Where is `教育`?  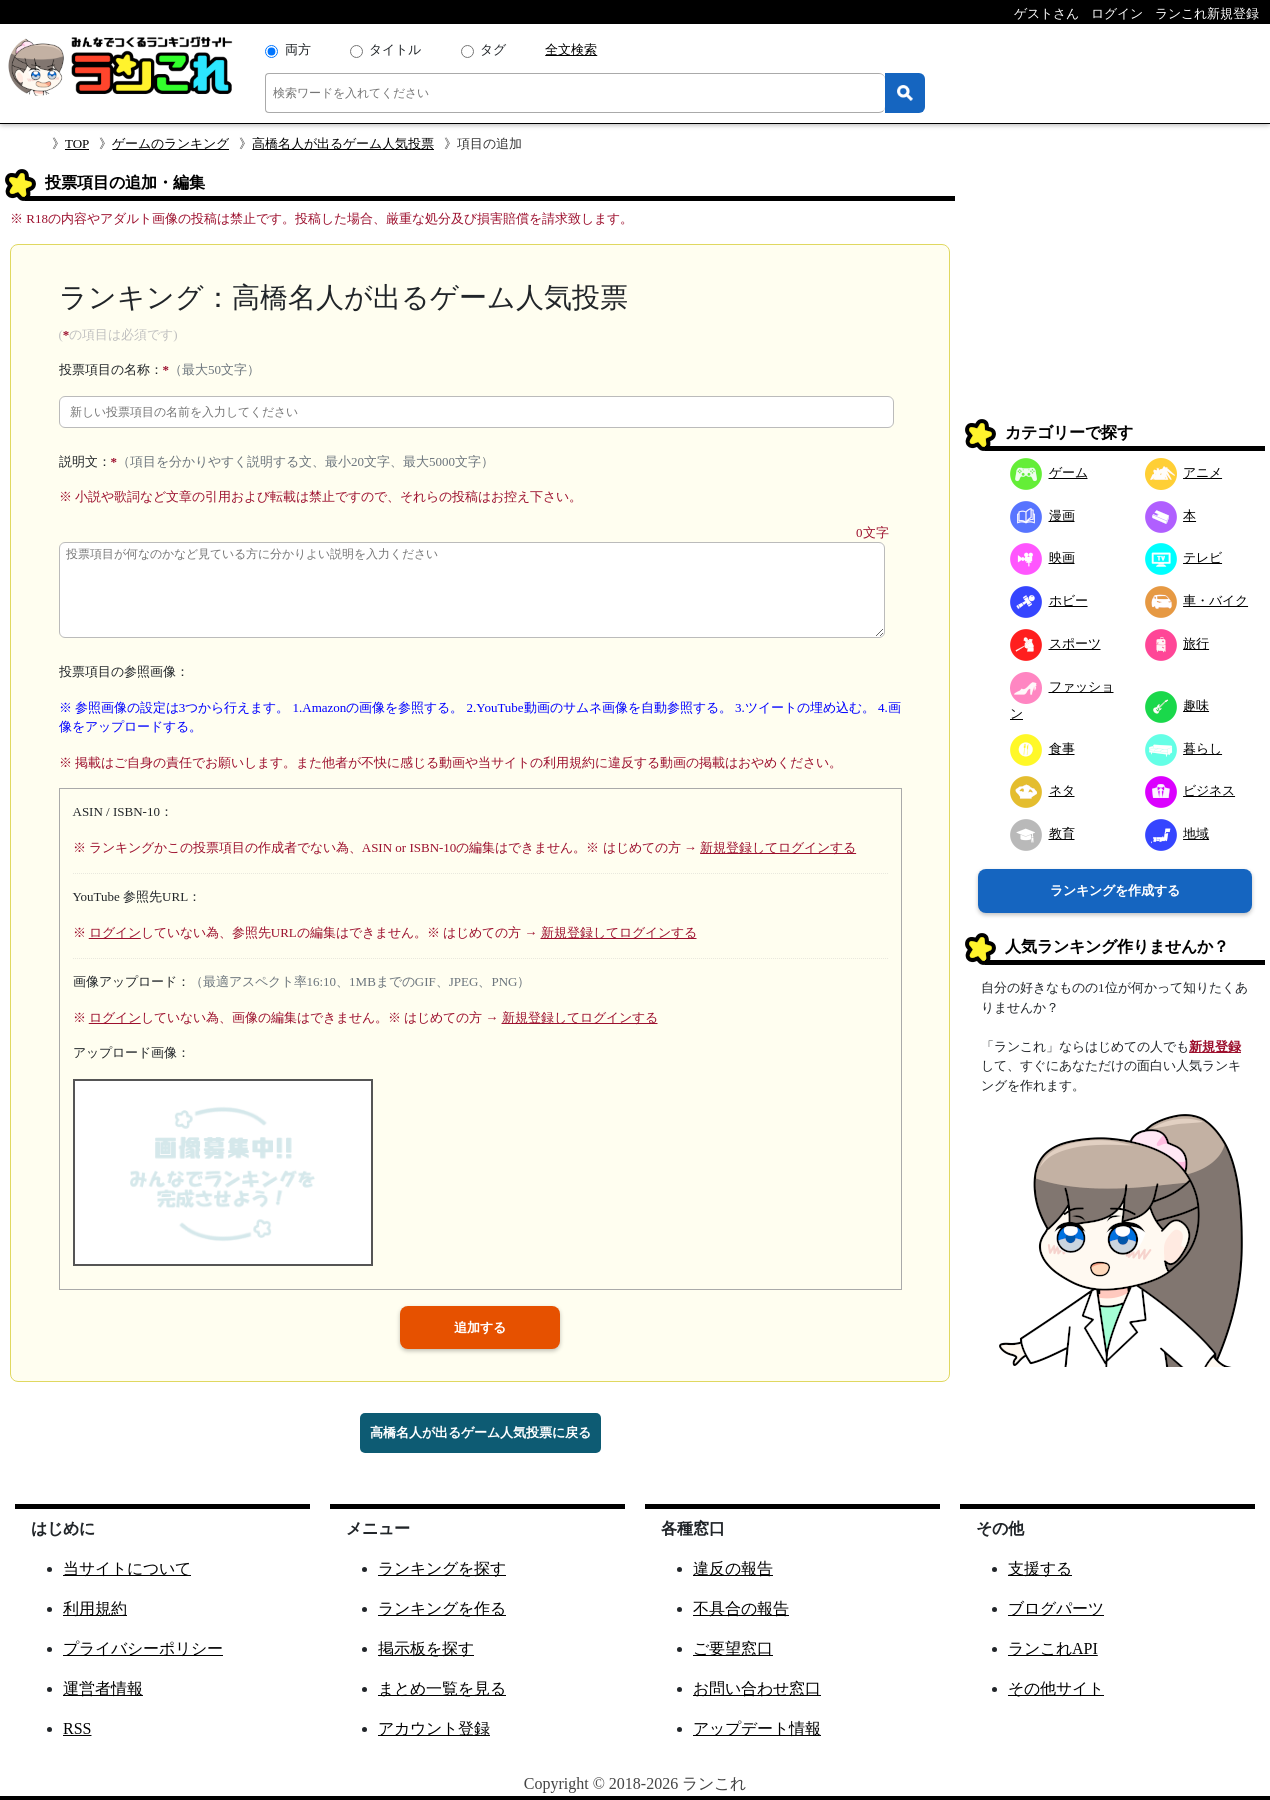
教育 is located at coordinates (1042, 833).